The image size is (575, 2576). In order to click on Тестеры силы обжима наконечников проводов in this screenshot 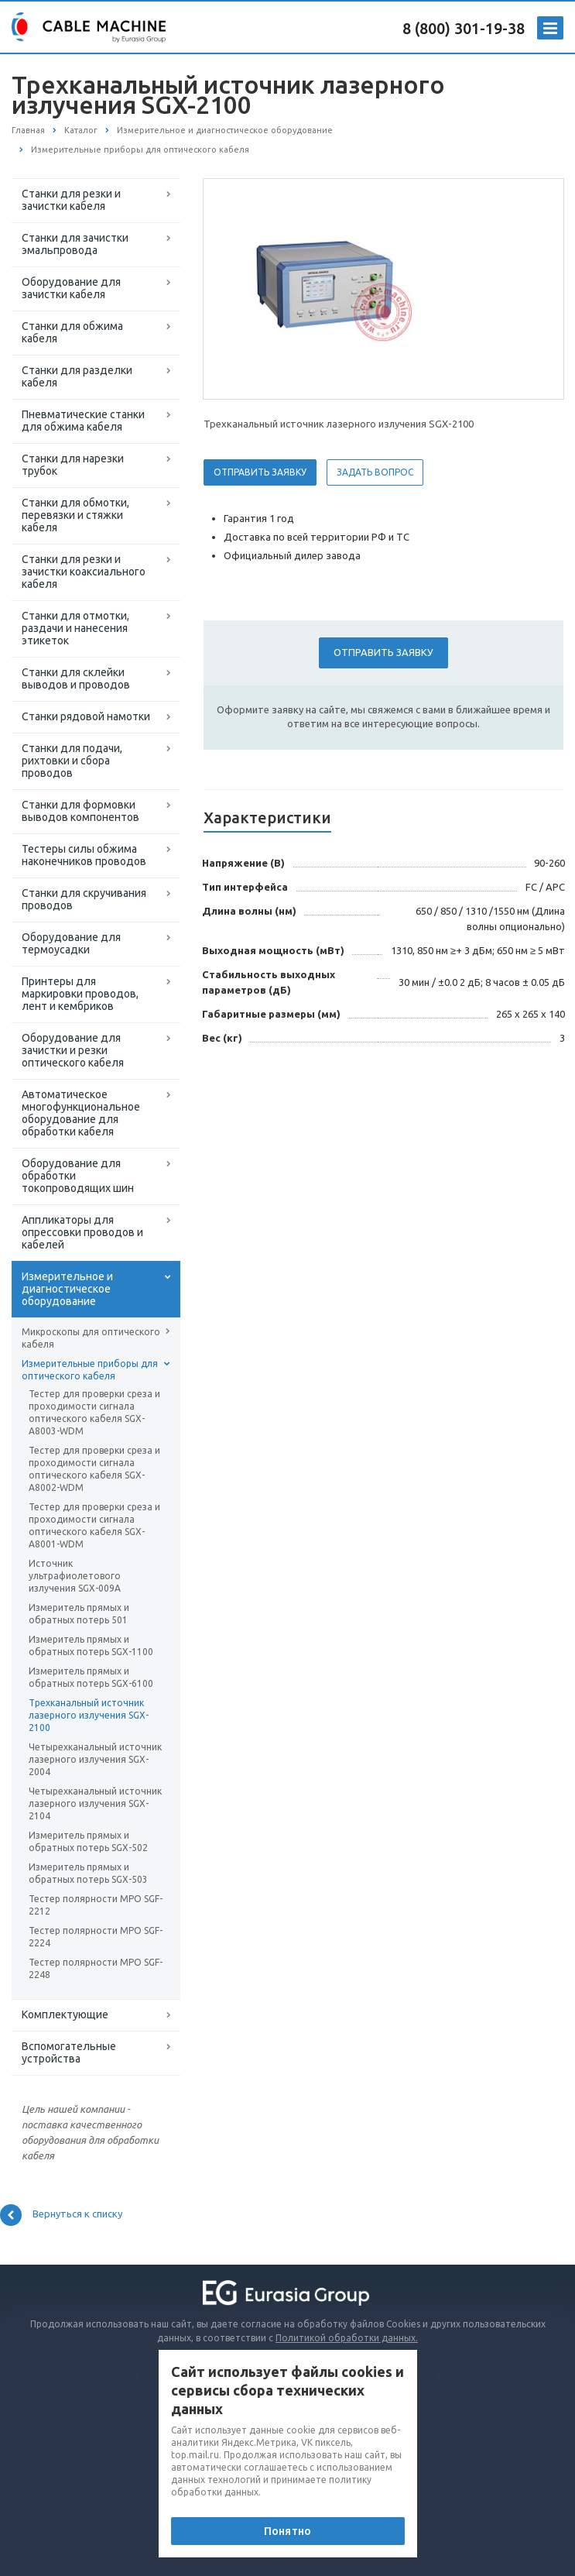, I will do `click(84, 855)`.